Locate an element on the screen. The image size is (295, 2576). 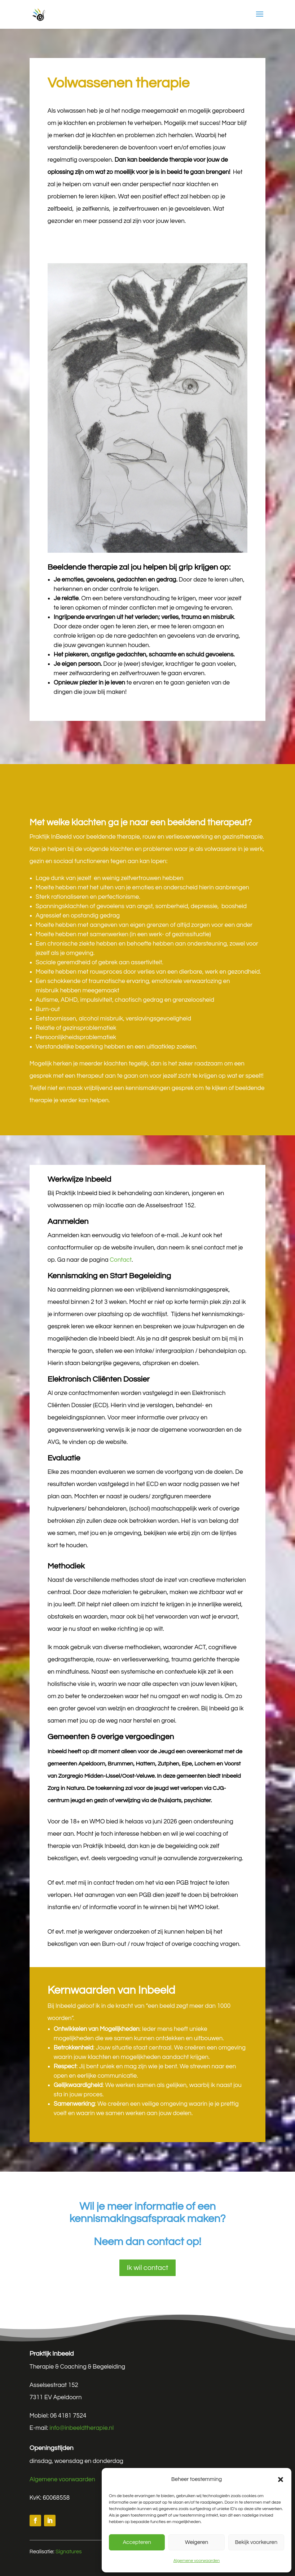
Weigeren is located at coordinates (196, 2542).